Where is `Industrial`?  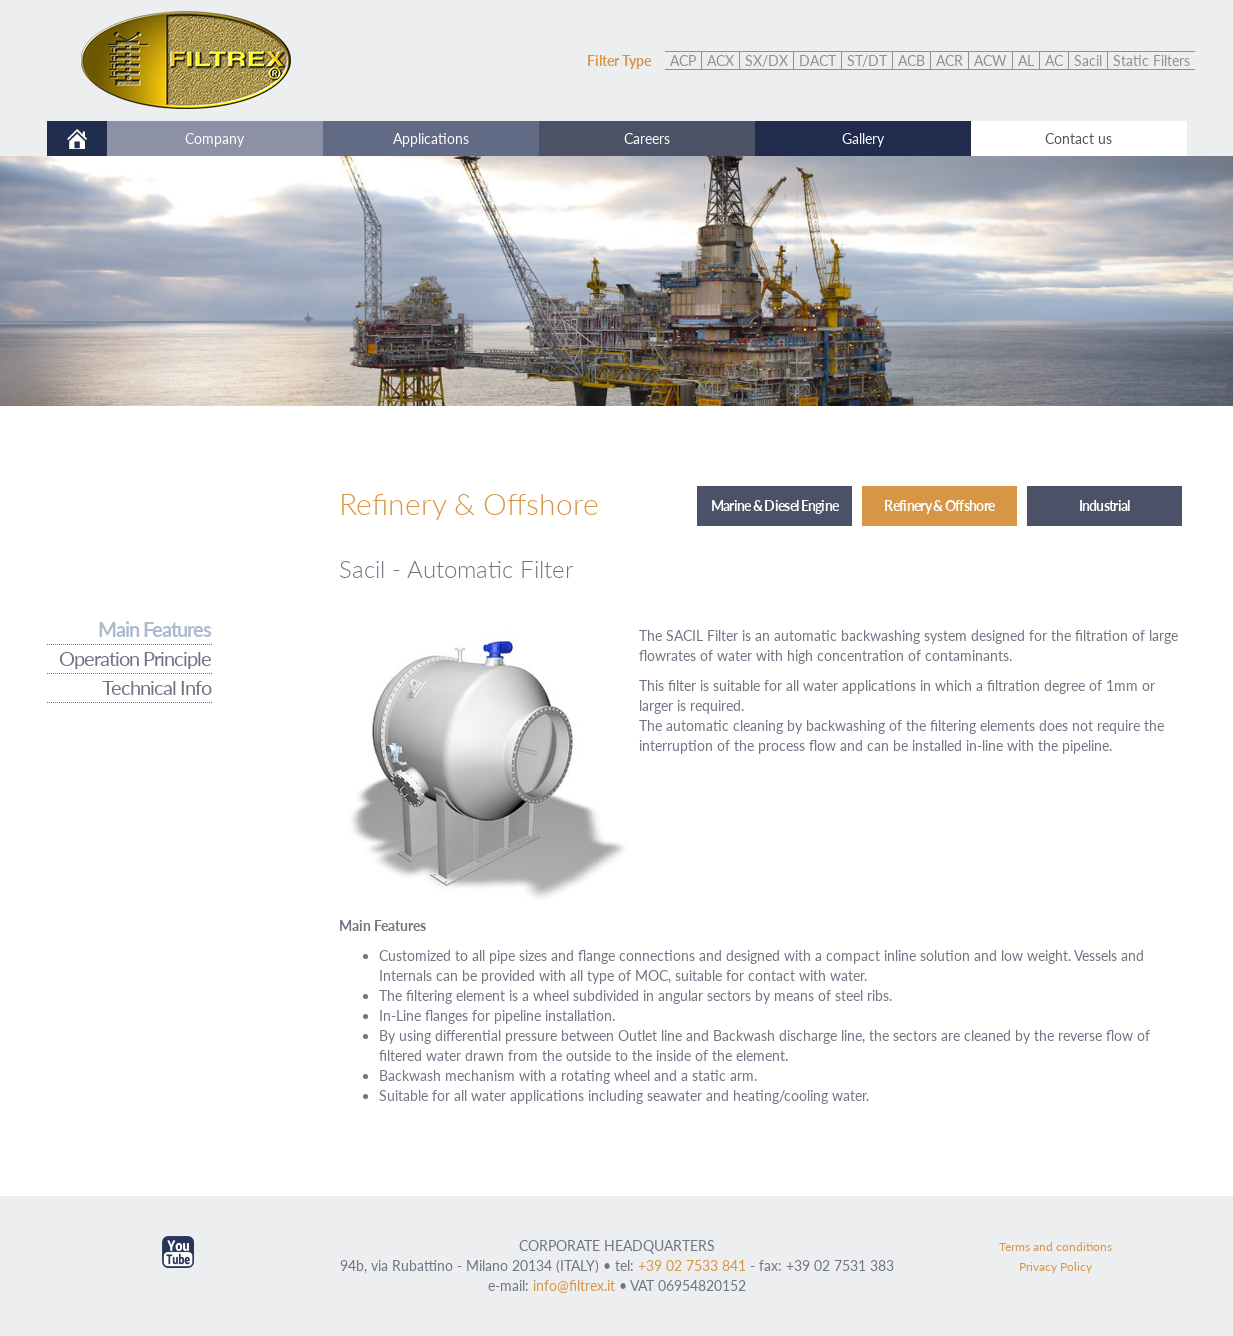 Industrial is located at coordinates (1104, 505).